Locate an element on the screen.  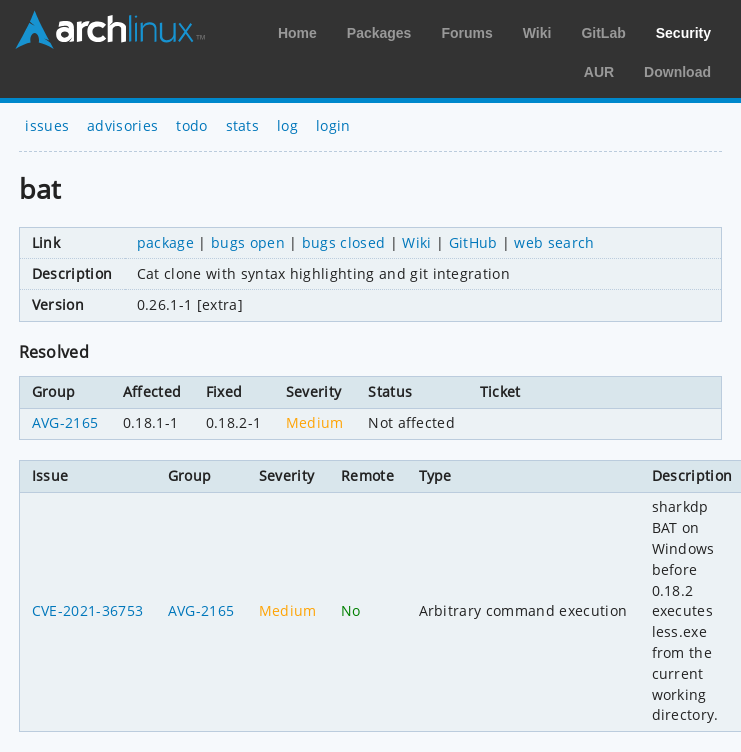
AVG-2165 is located at coordinates (65, 422).